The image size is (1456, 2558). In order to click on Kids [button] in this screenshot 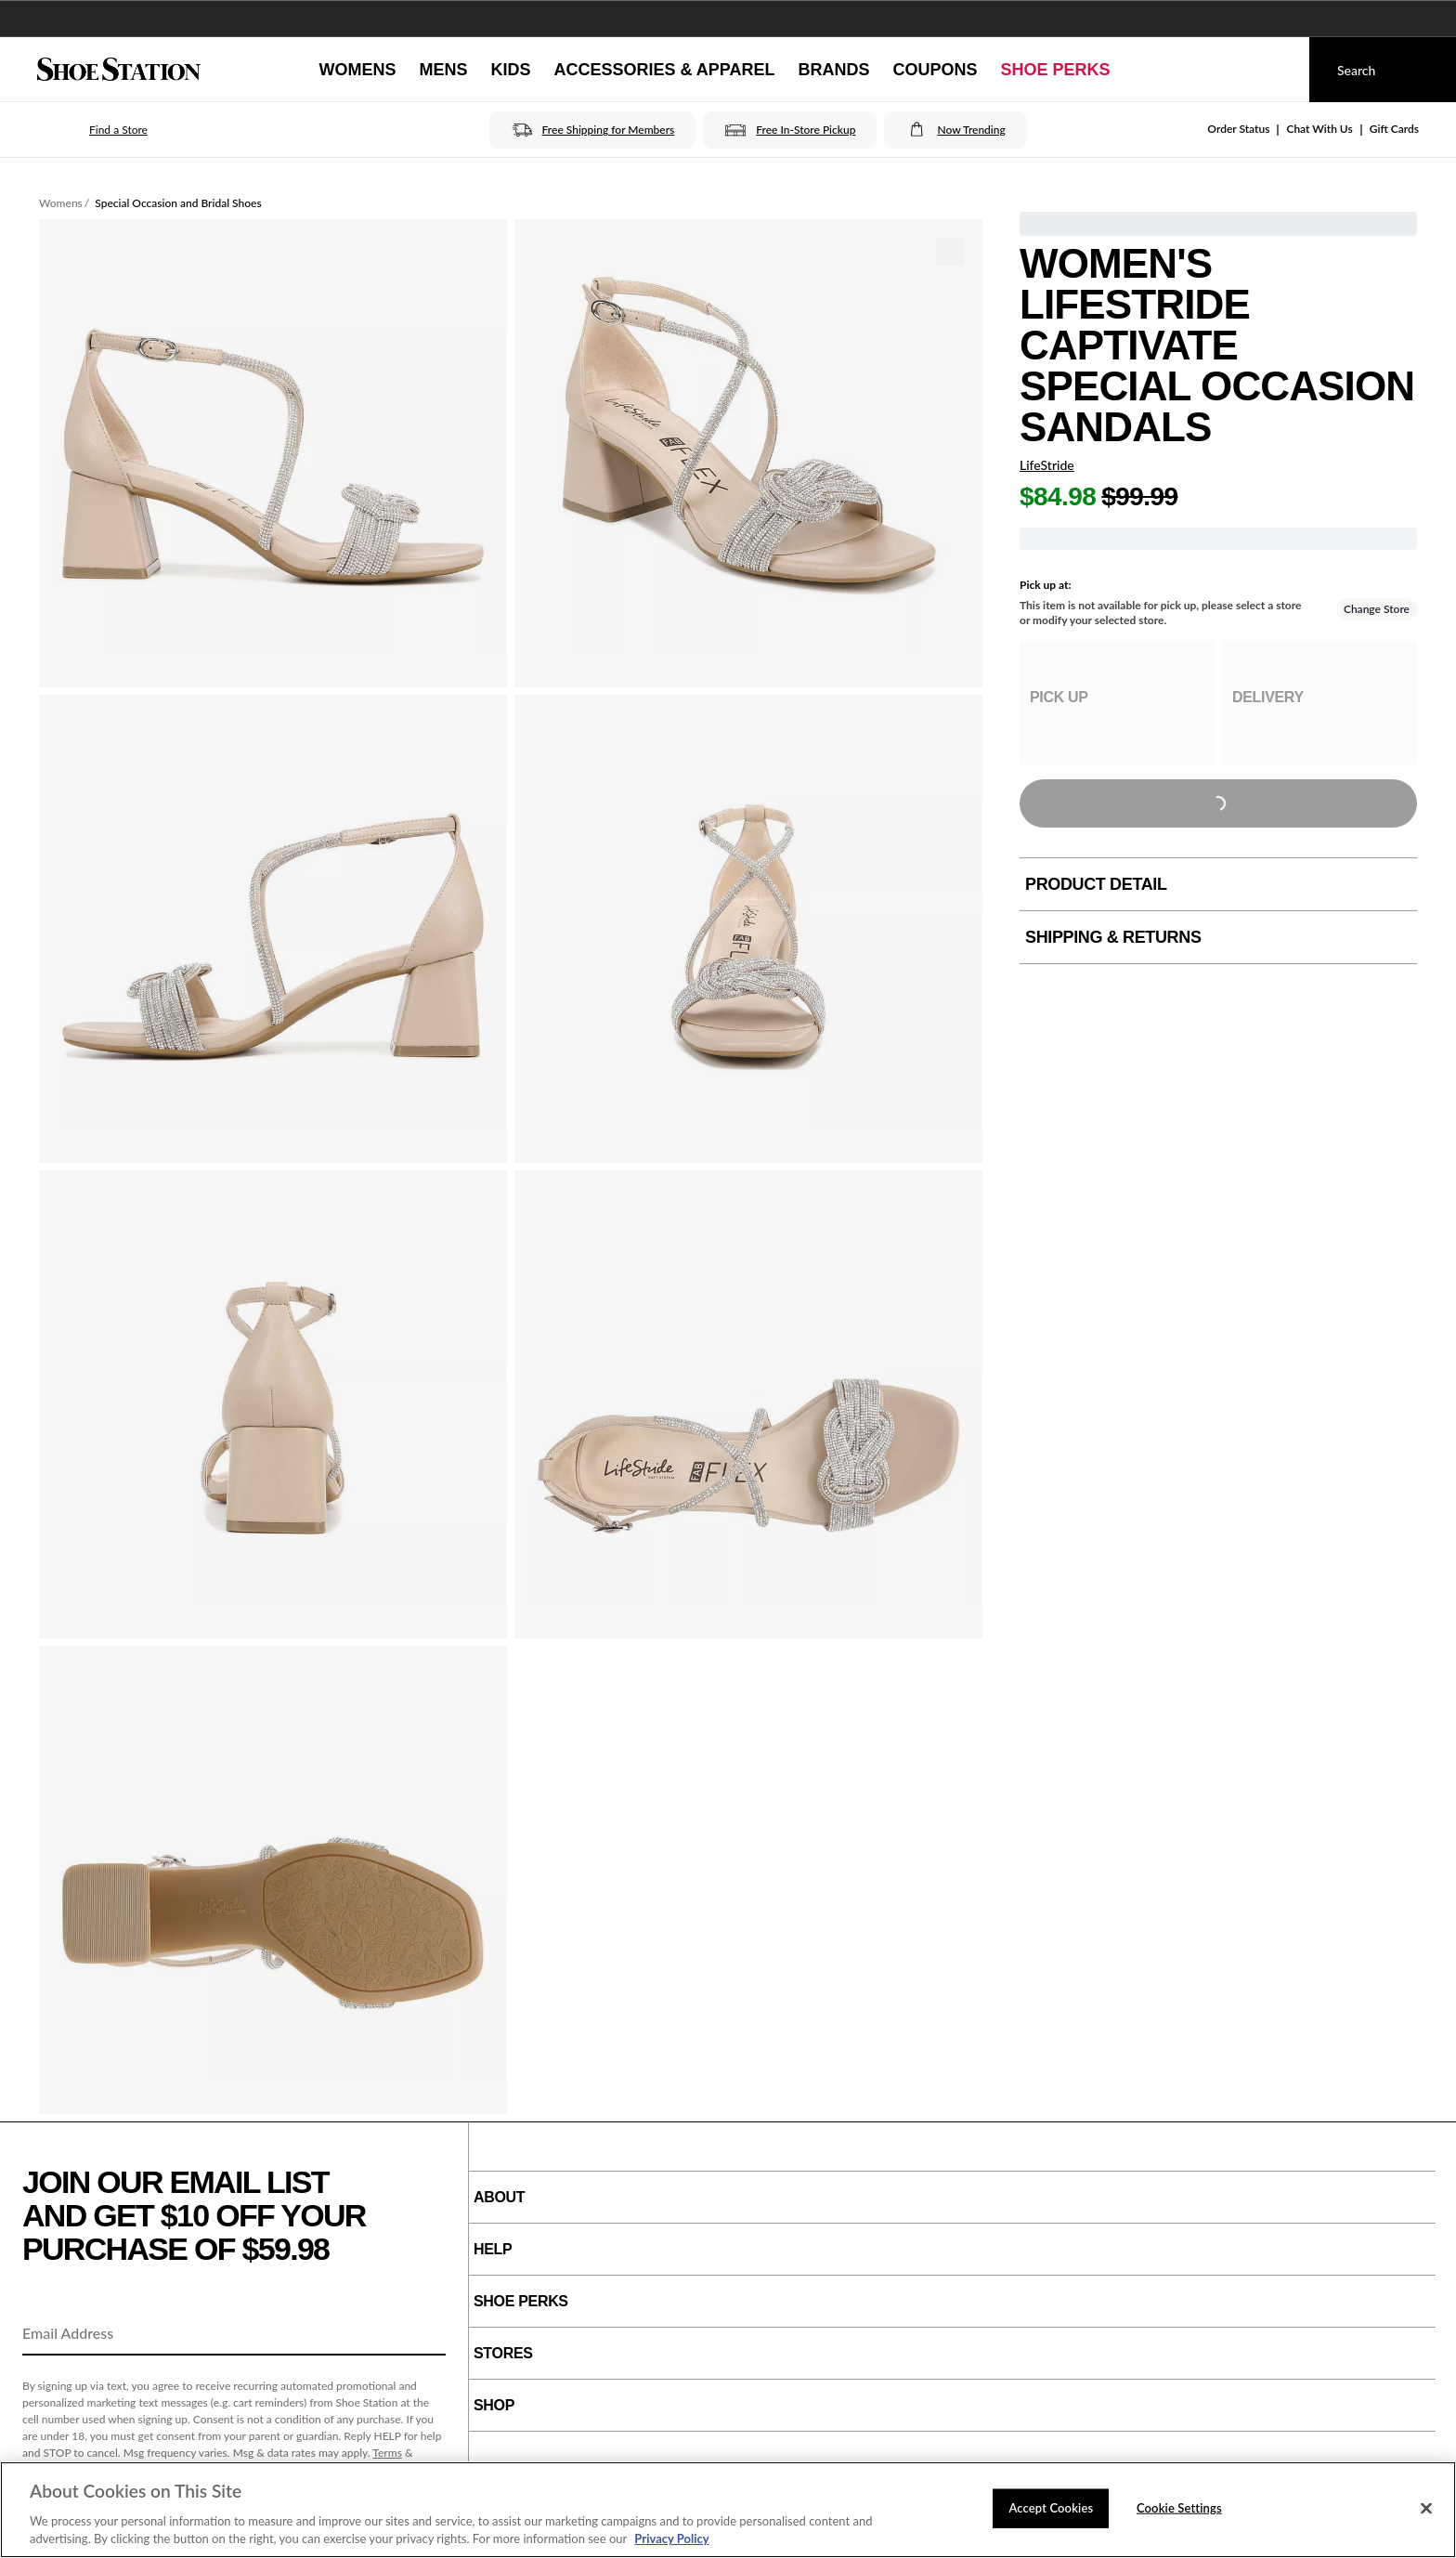, I will do `click(510, 69)`.